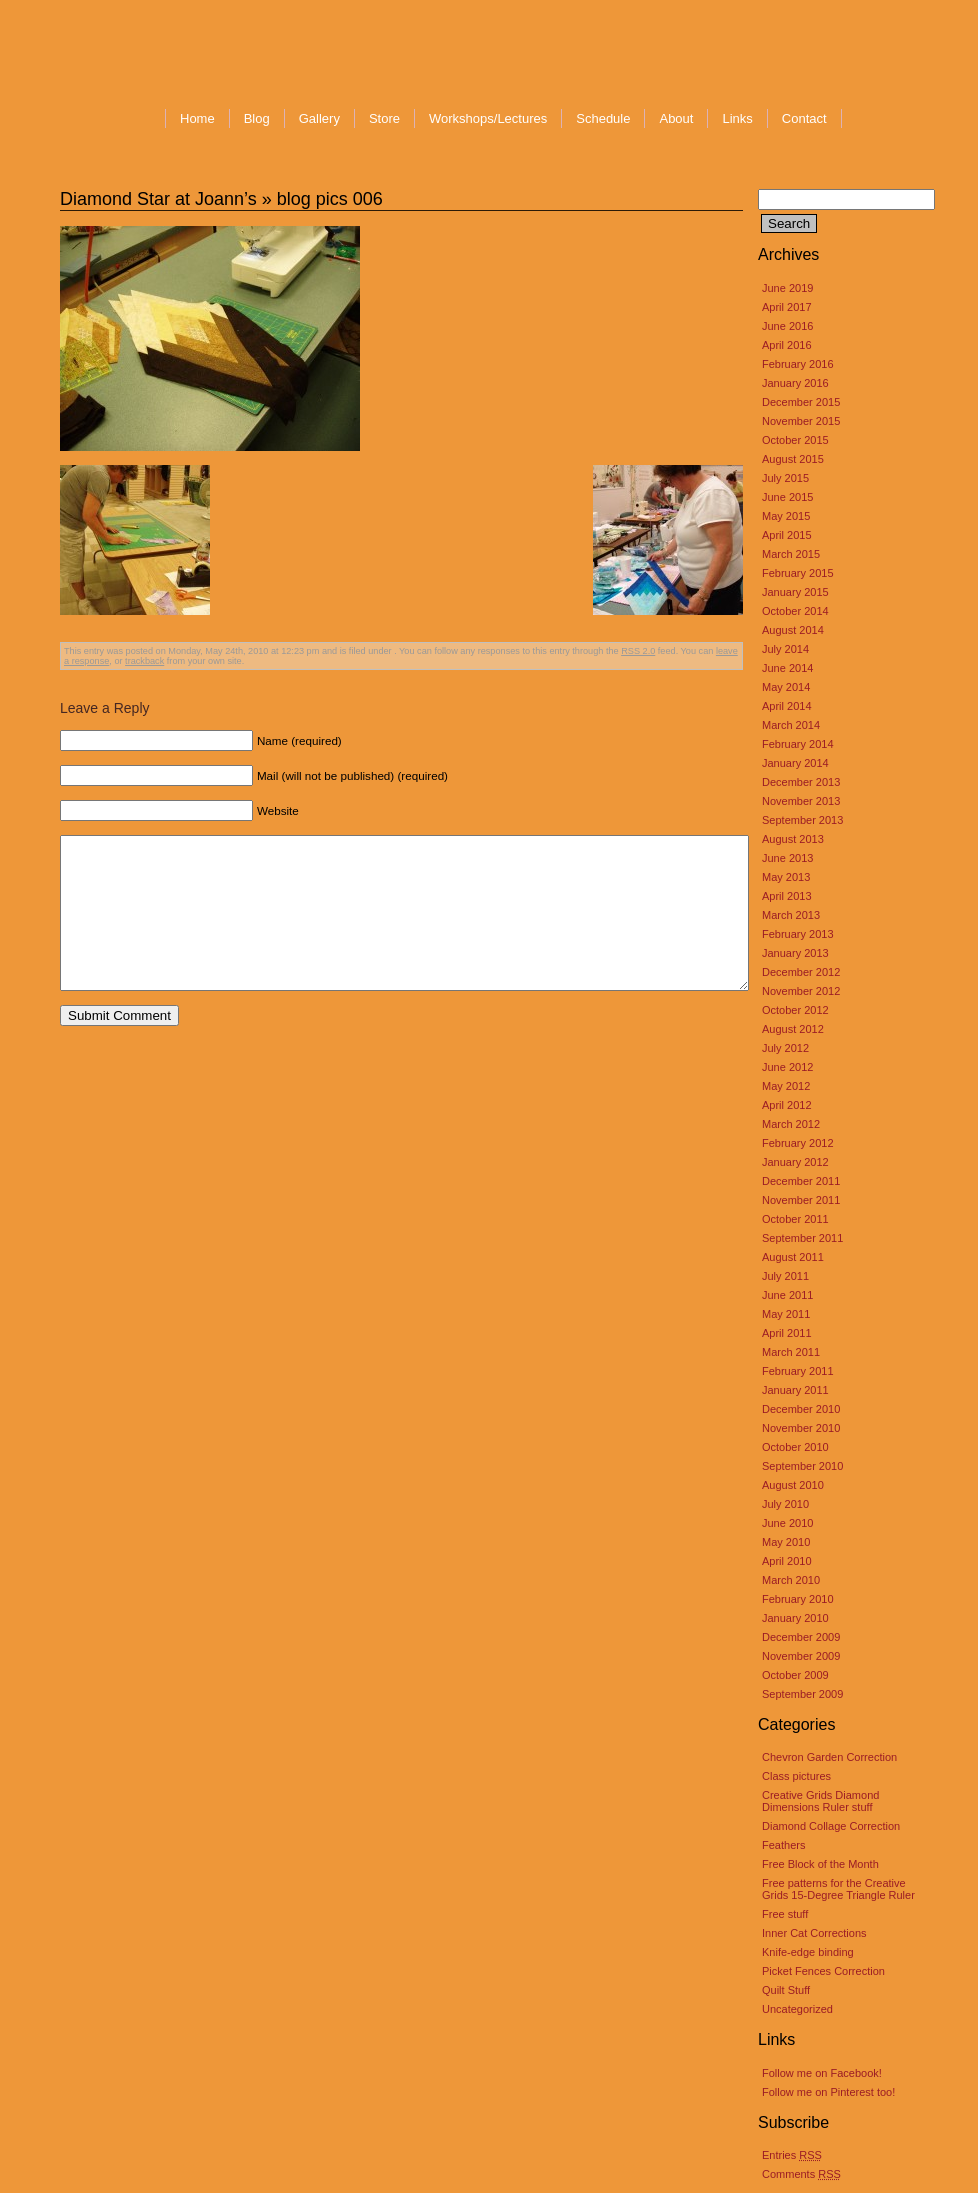 This screenshot has width=978, height=2193. I want to click on January 2016, so click(795, 383).